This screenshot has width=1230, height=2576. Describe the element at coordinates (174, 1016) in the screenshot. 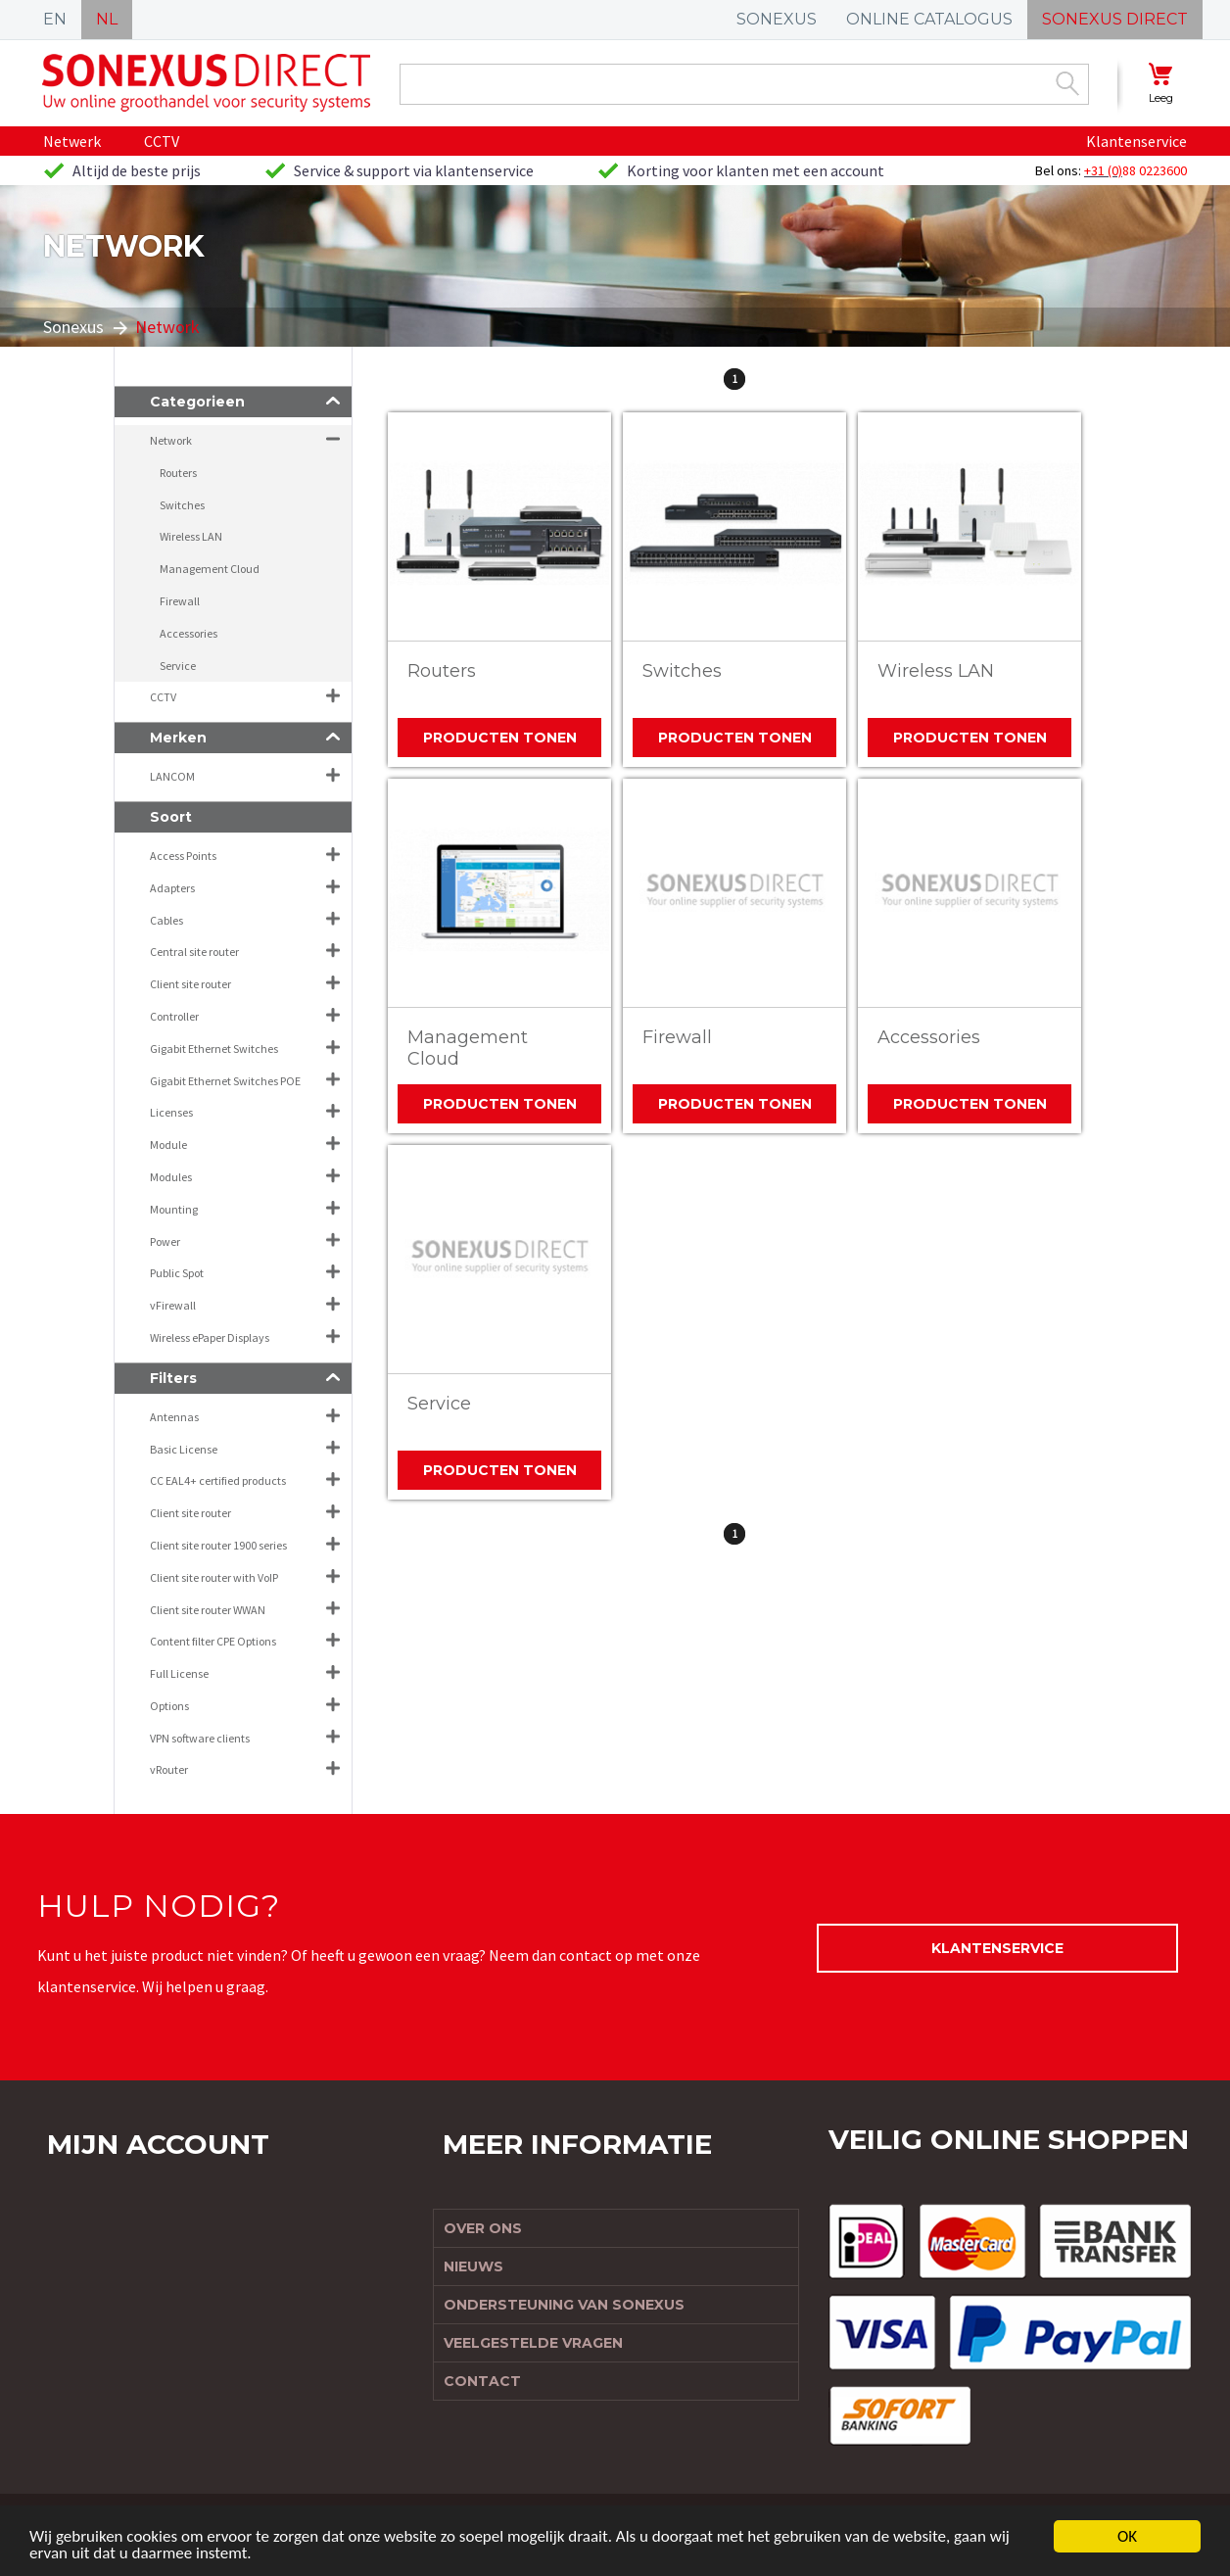

I see `Controller` at that location.